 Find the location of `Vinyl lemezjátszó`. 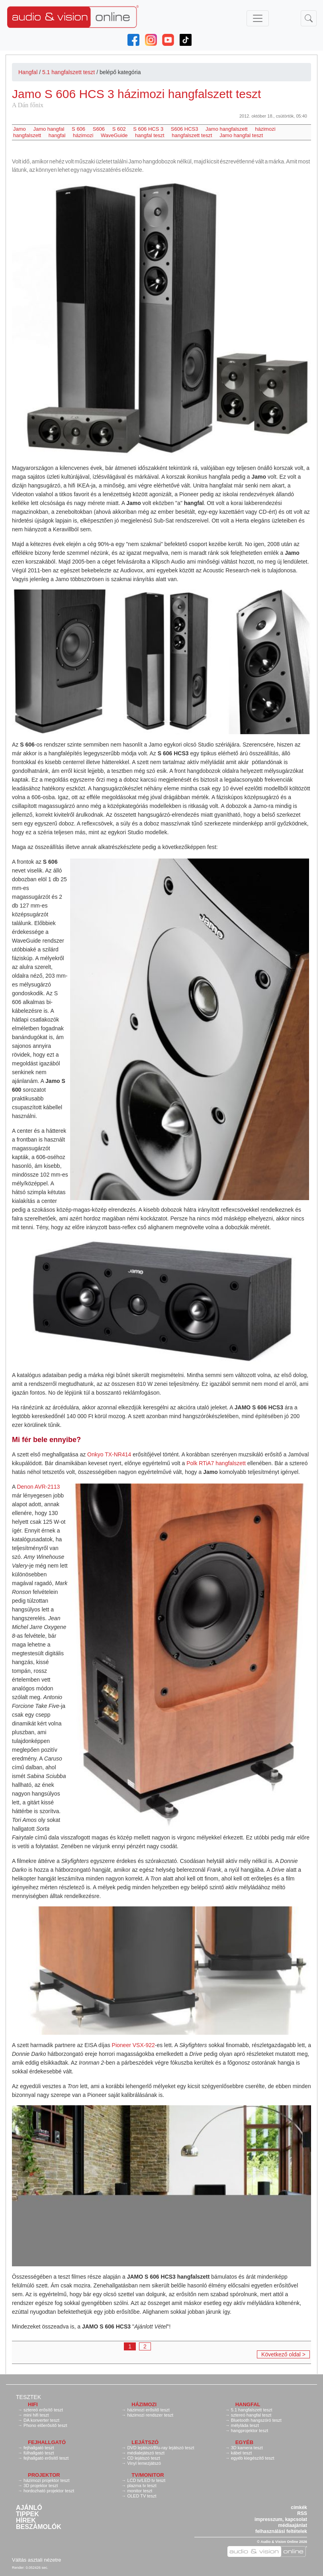

Vinyl lemezjátszó is located at coordinates (144, 2463).